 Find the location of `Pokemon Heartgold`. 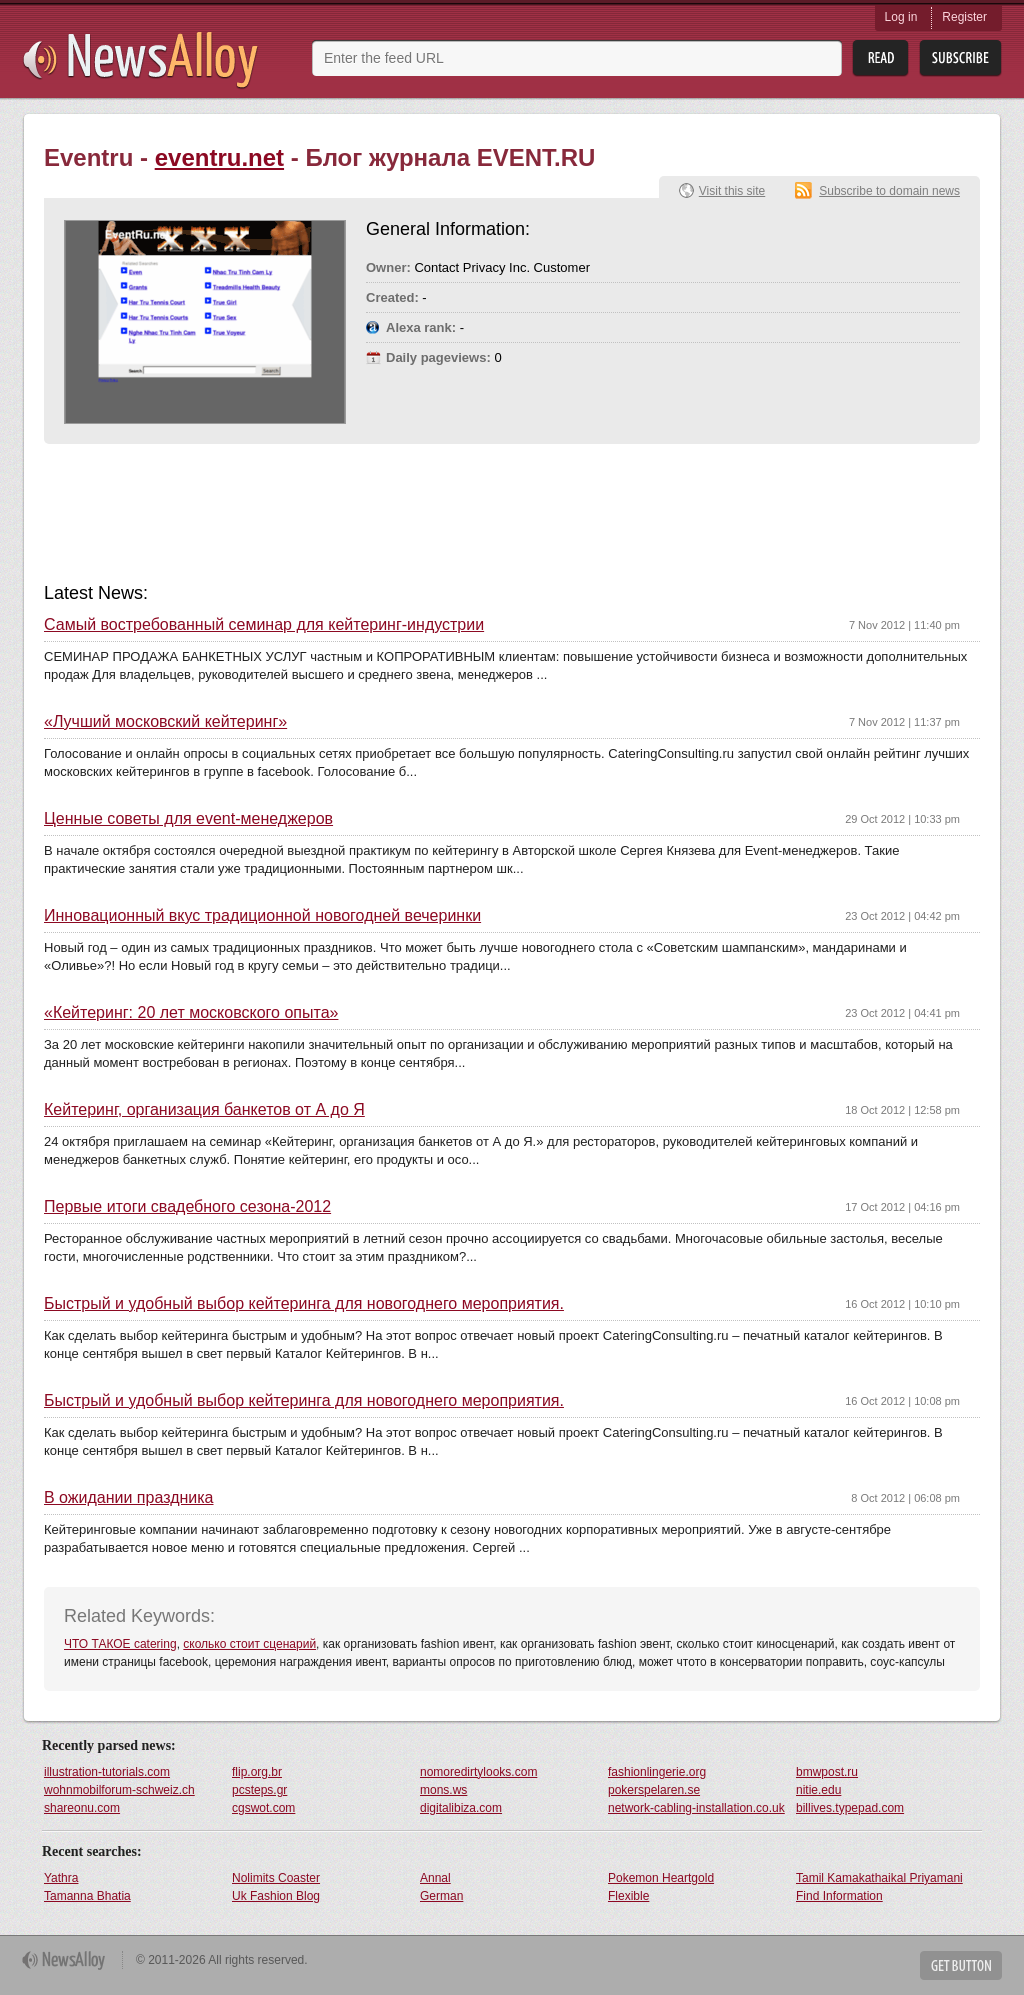

Pokemon Heartgold is located at coordinates (661, 1878).